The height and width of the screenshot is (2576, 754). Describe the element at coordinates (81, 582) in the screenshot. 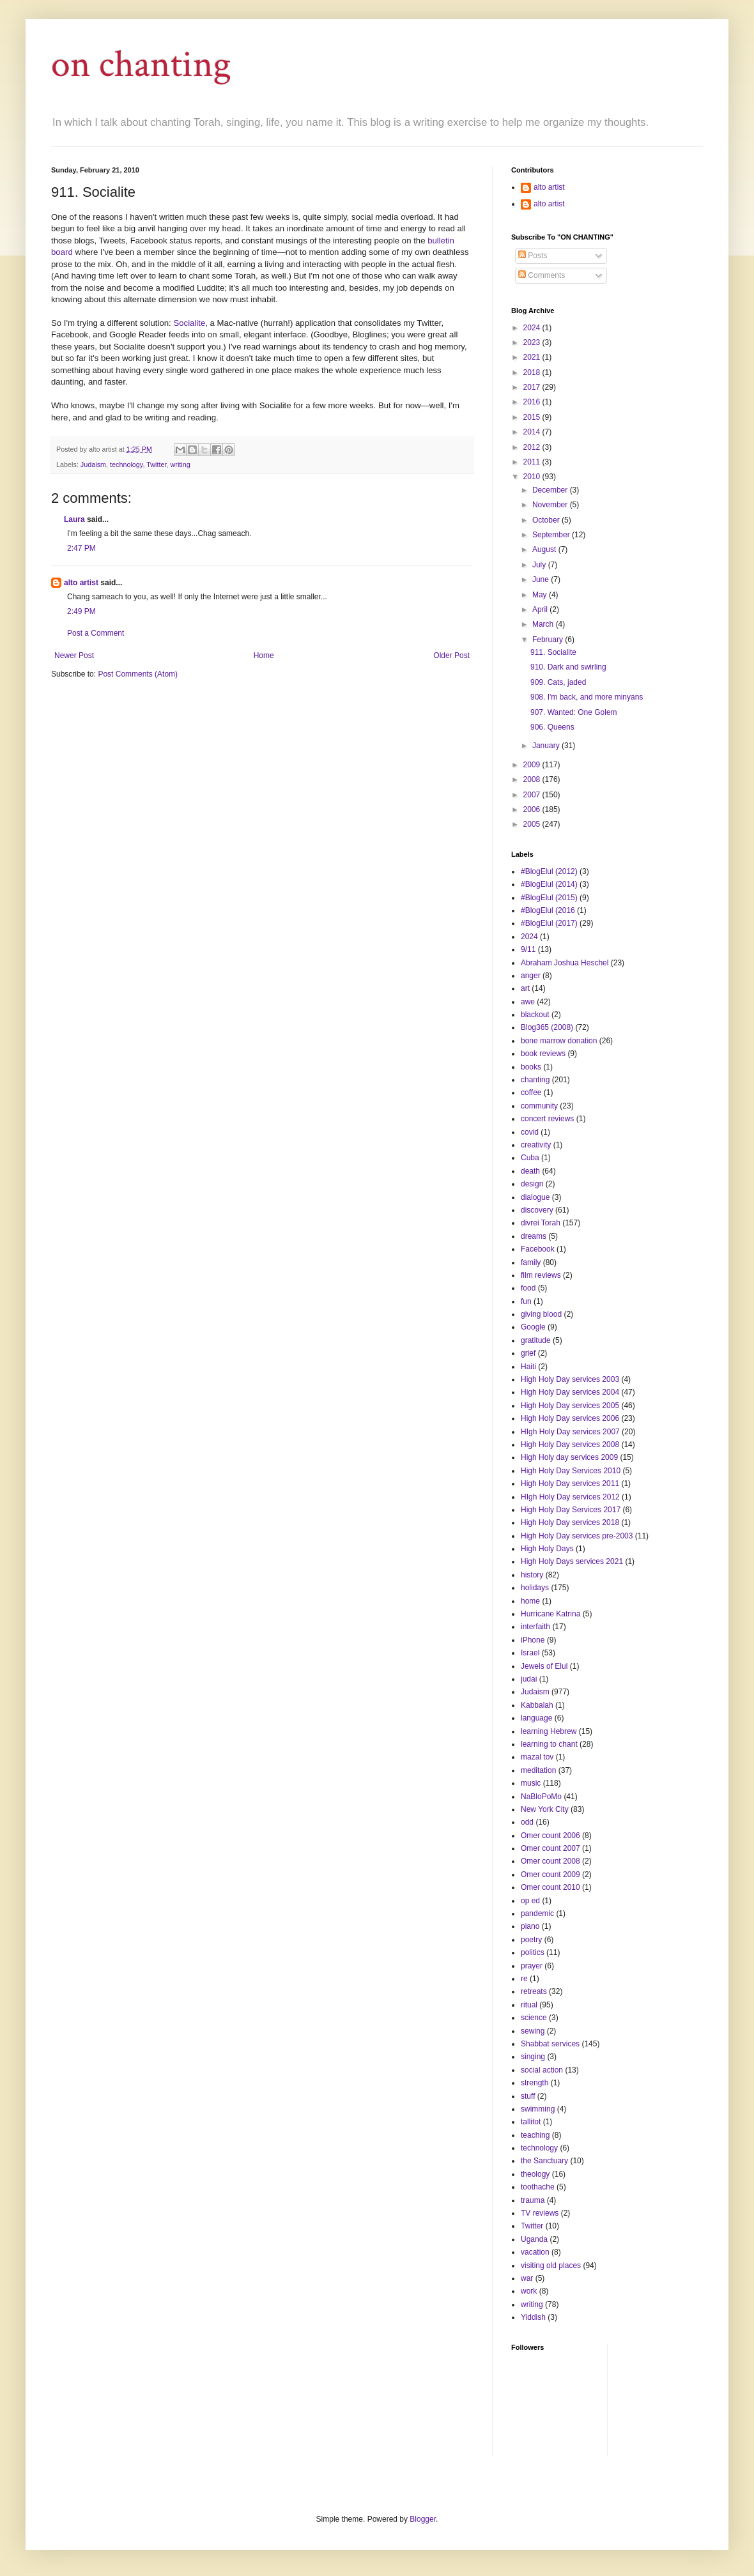

I see `alto artist` at that location.